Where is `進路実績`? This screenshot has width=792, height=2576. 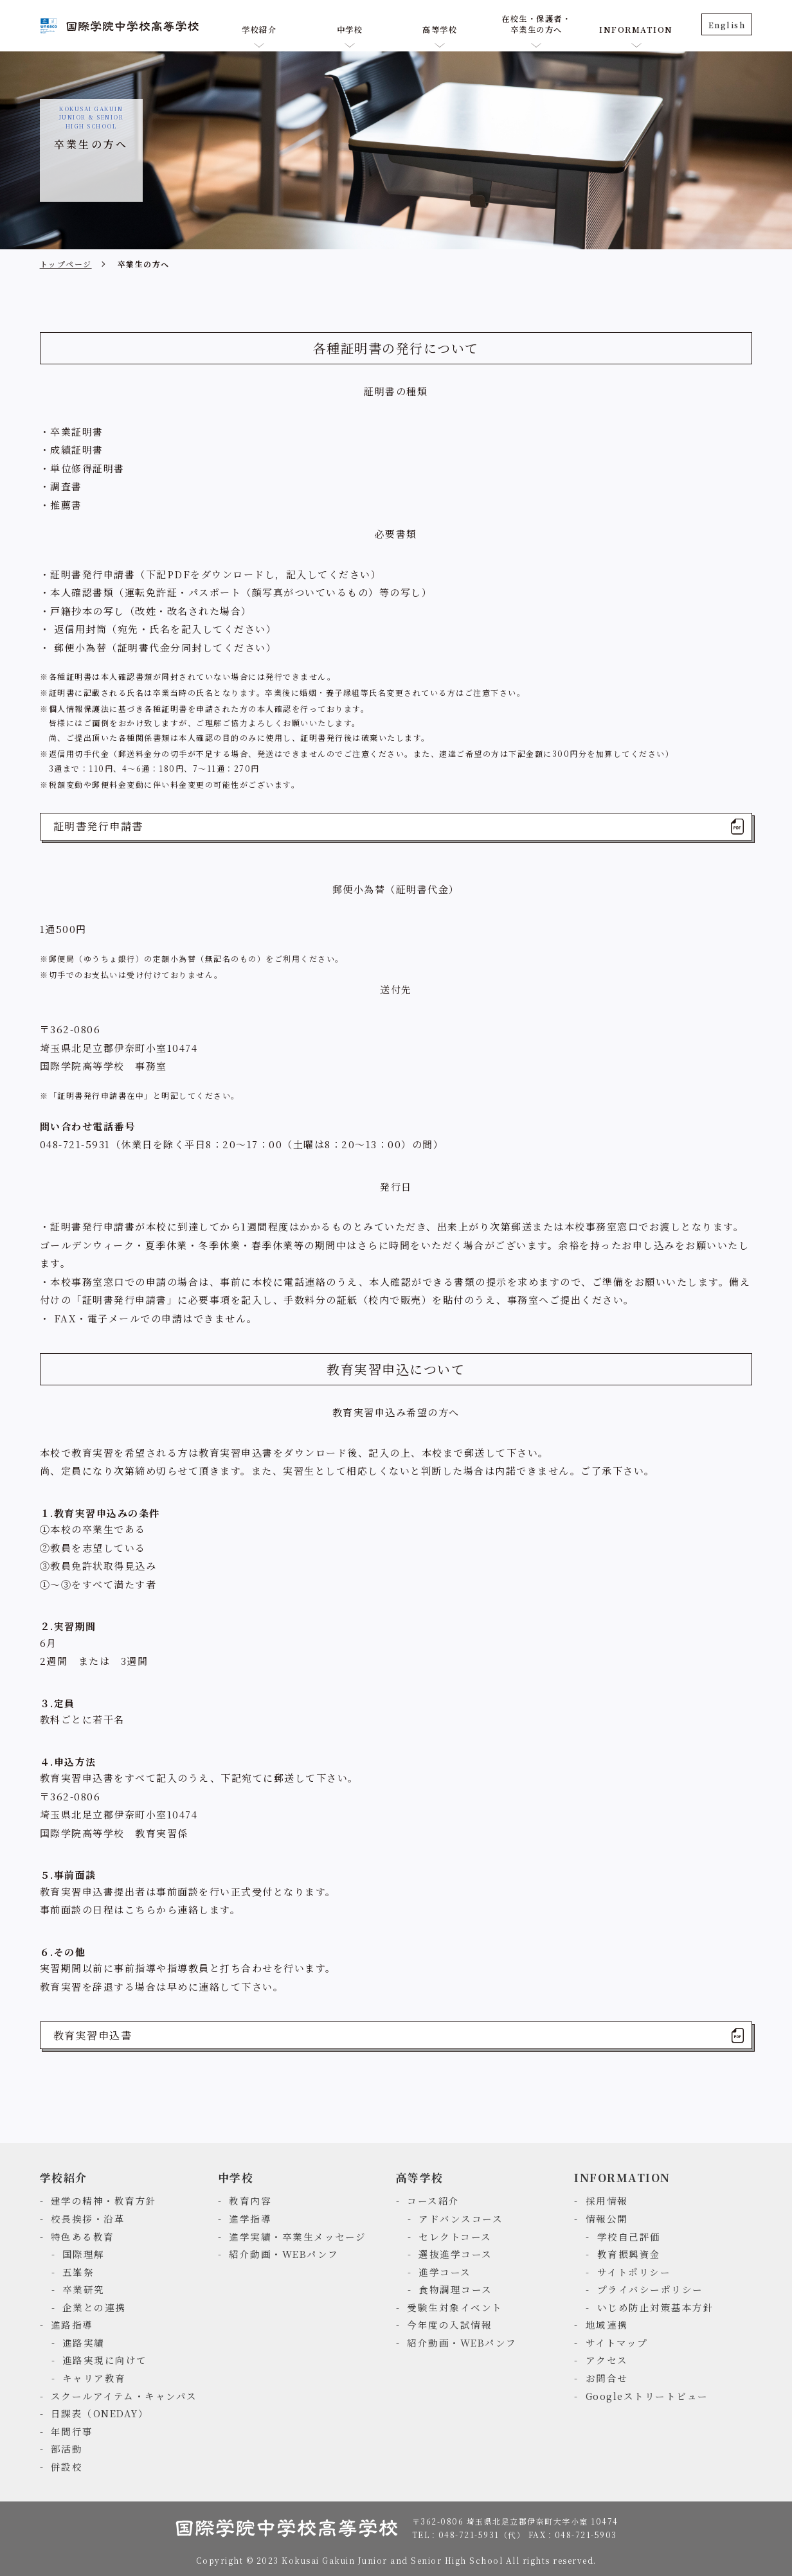 進路実績 is located at coordinates (83, 2342).